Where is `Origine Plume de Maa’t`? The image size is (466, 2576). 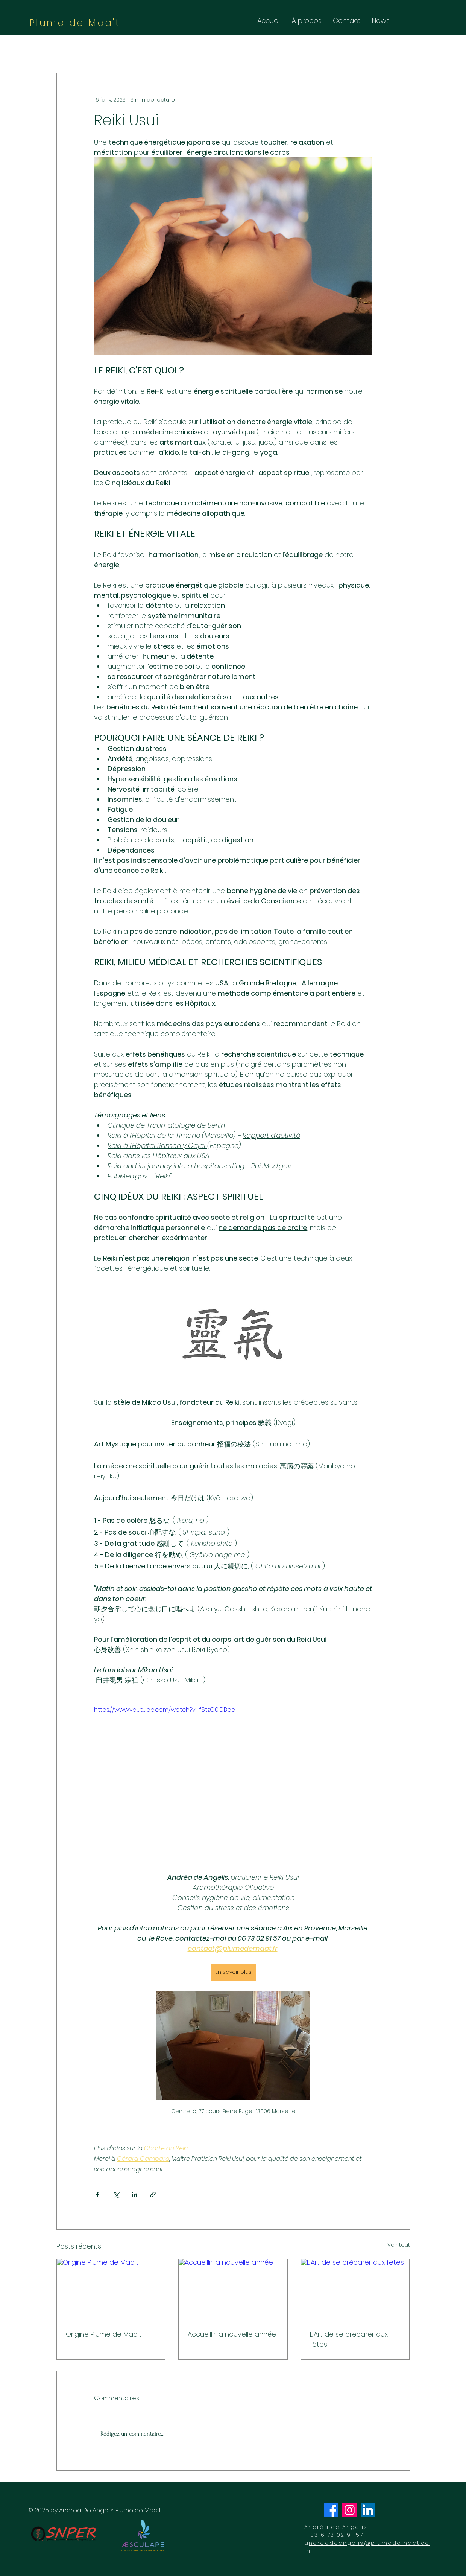 Origine Plume de Maa’t is located at coordinates (103, 2334).